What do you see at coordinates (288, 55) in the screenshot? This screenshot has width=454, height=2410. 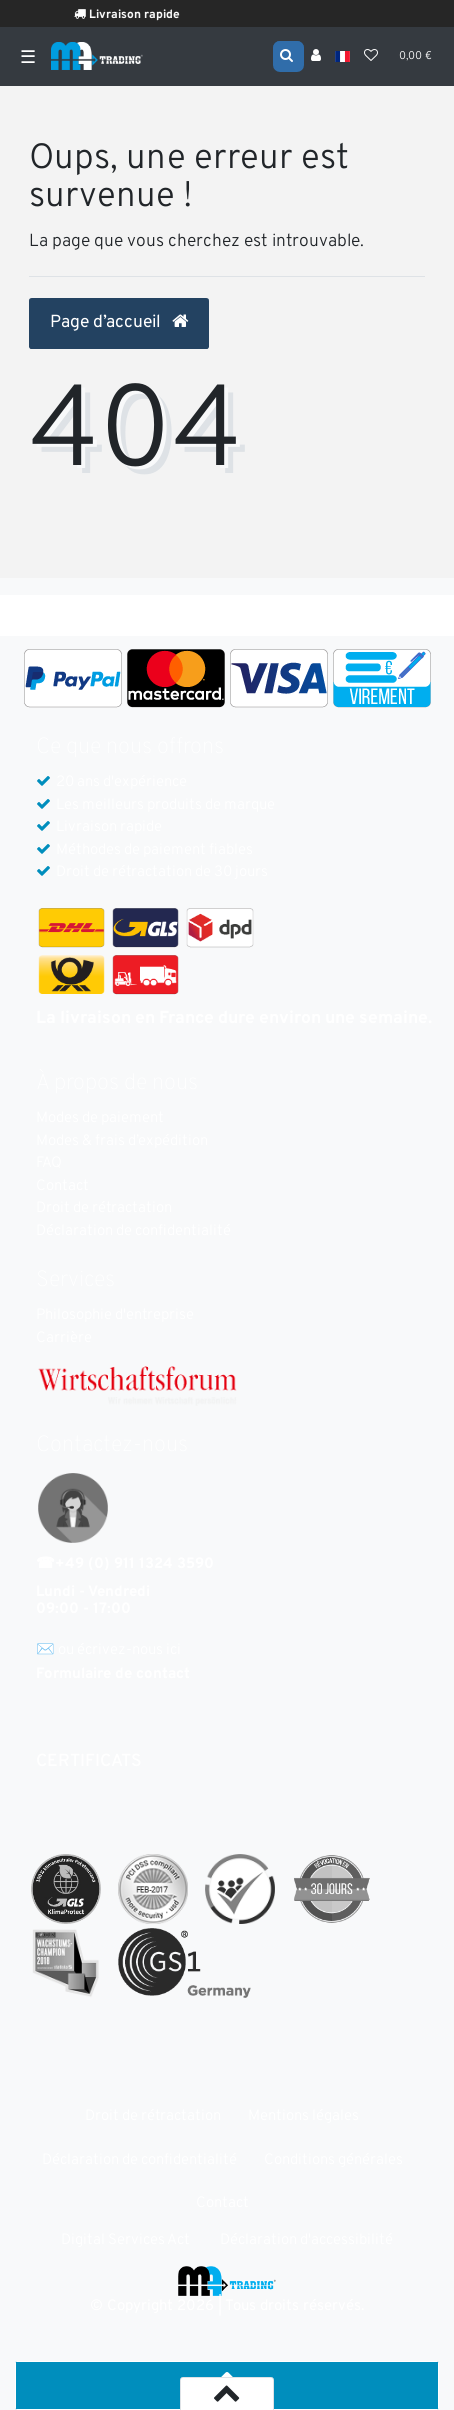 I see `[Recherche]` at bounding box center [288, 55].